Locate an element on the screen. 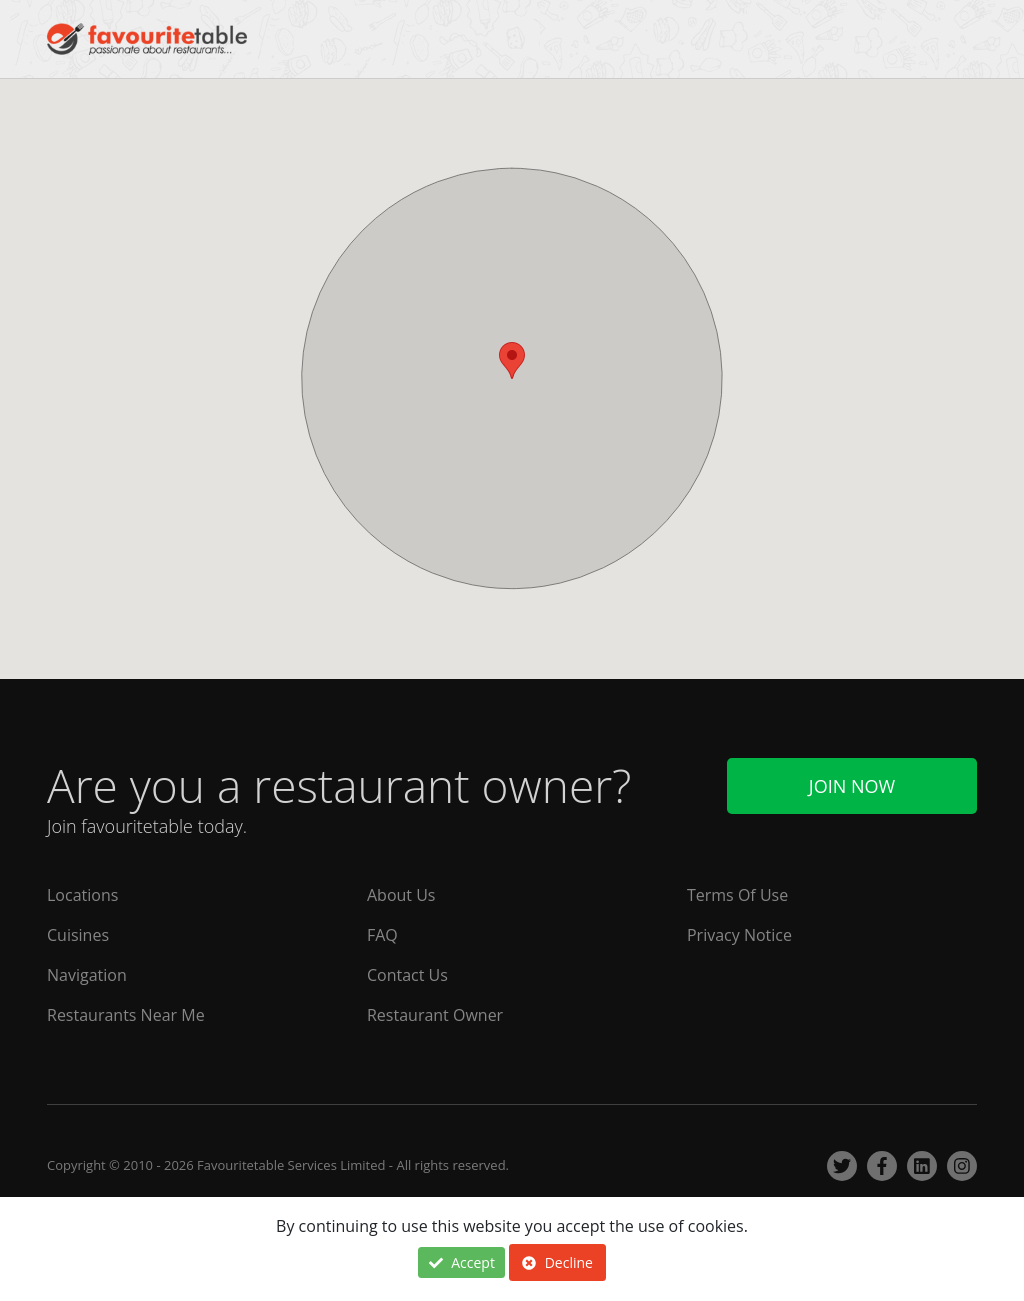  Locations is located at coordinates (82, 895).